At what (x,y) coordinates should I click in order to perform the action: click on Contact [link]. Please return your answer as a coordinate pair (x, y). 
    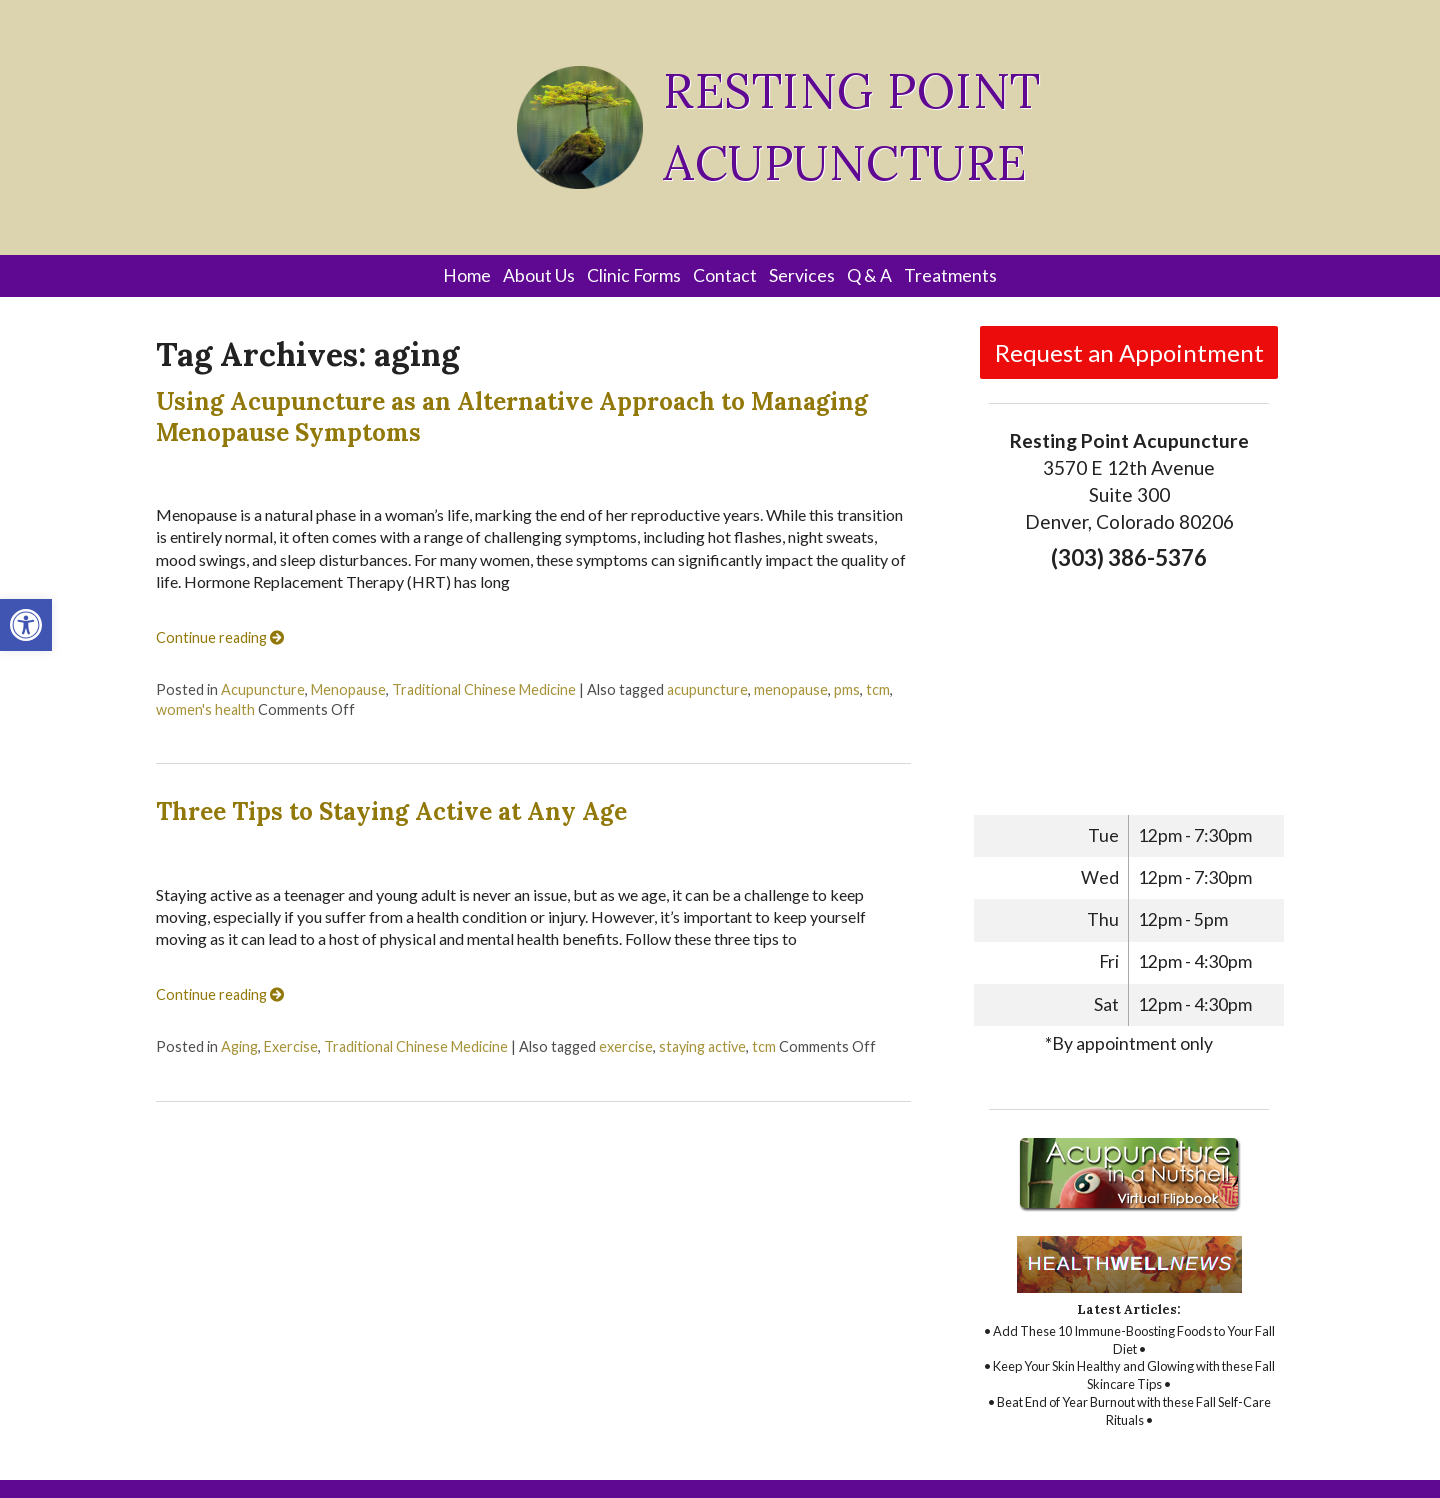
    Looking at the image, I should click on (725, 275).